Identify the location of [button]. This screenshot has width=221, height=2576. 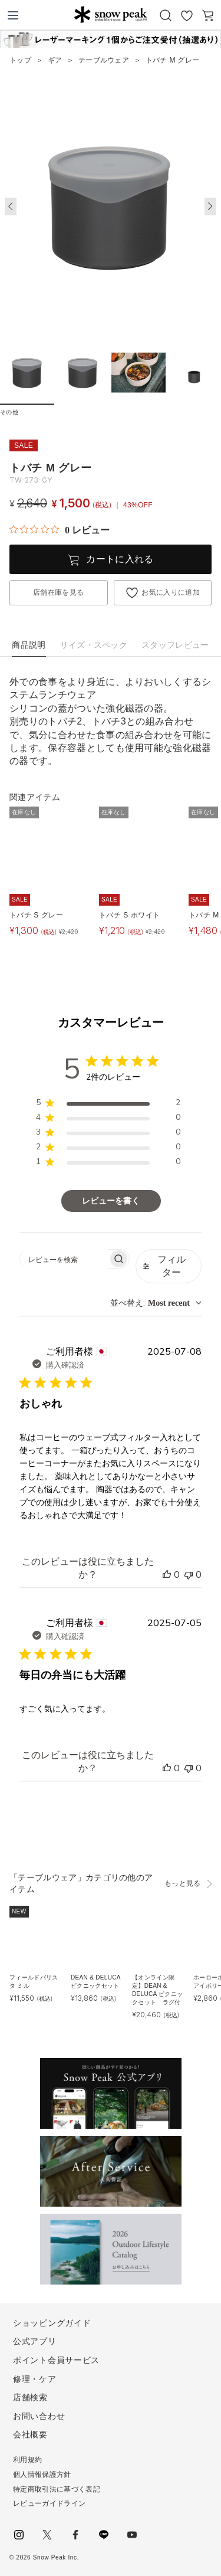
(210, 206).